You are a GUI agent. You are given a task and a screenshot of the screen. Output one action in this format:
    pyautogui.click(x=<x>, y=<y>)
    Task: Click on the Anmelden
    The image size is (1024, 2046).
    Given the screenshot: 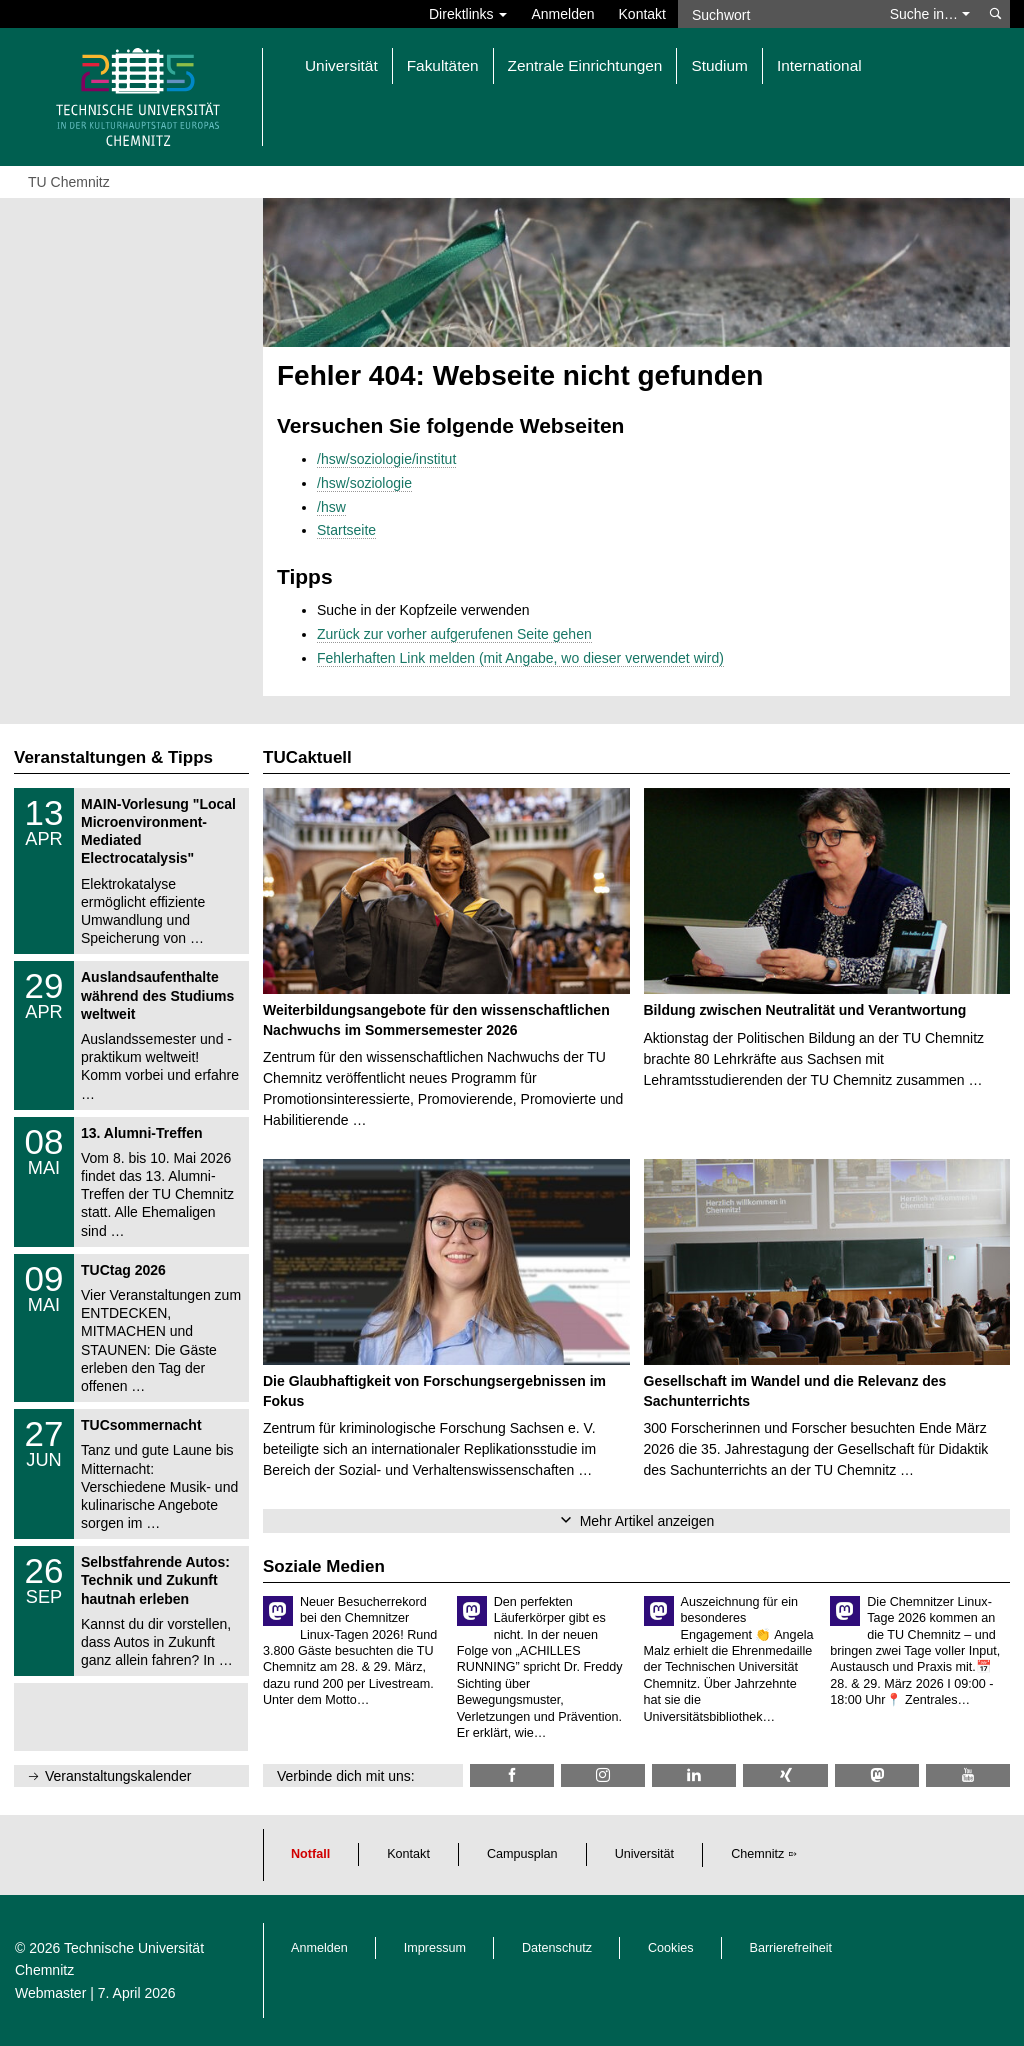 What is the action you would take?
    pyautogui.click(x=562, y=14)
    